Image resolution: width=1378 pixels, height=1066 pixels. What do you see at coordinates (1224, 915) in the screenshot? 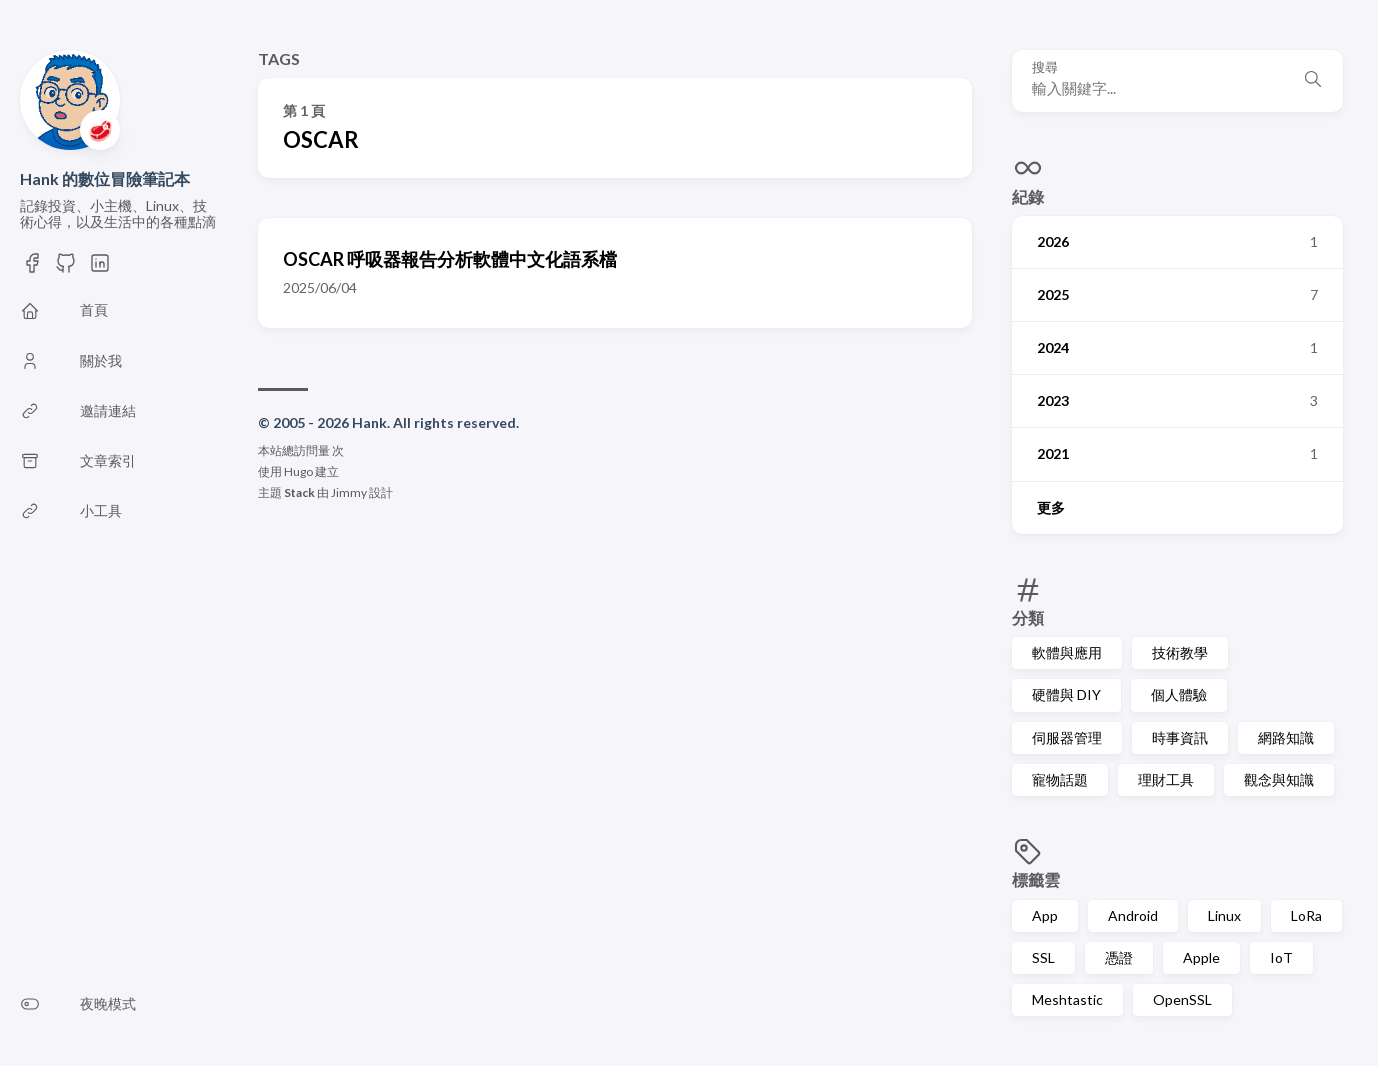
I see `Linux` at bounding box center [1224, 915].